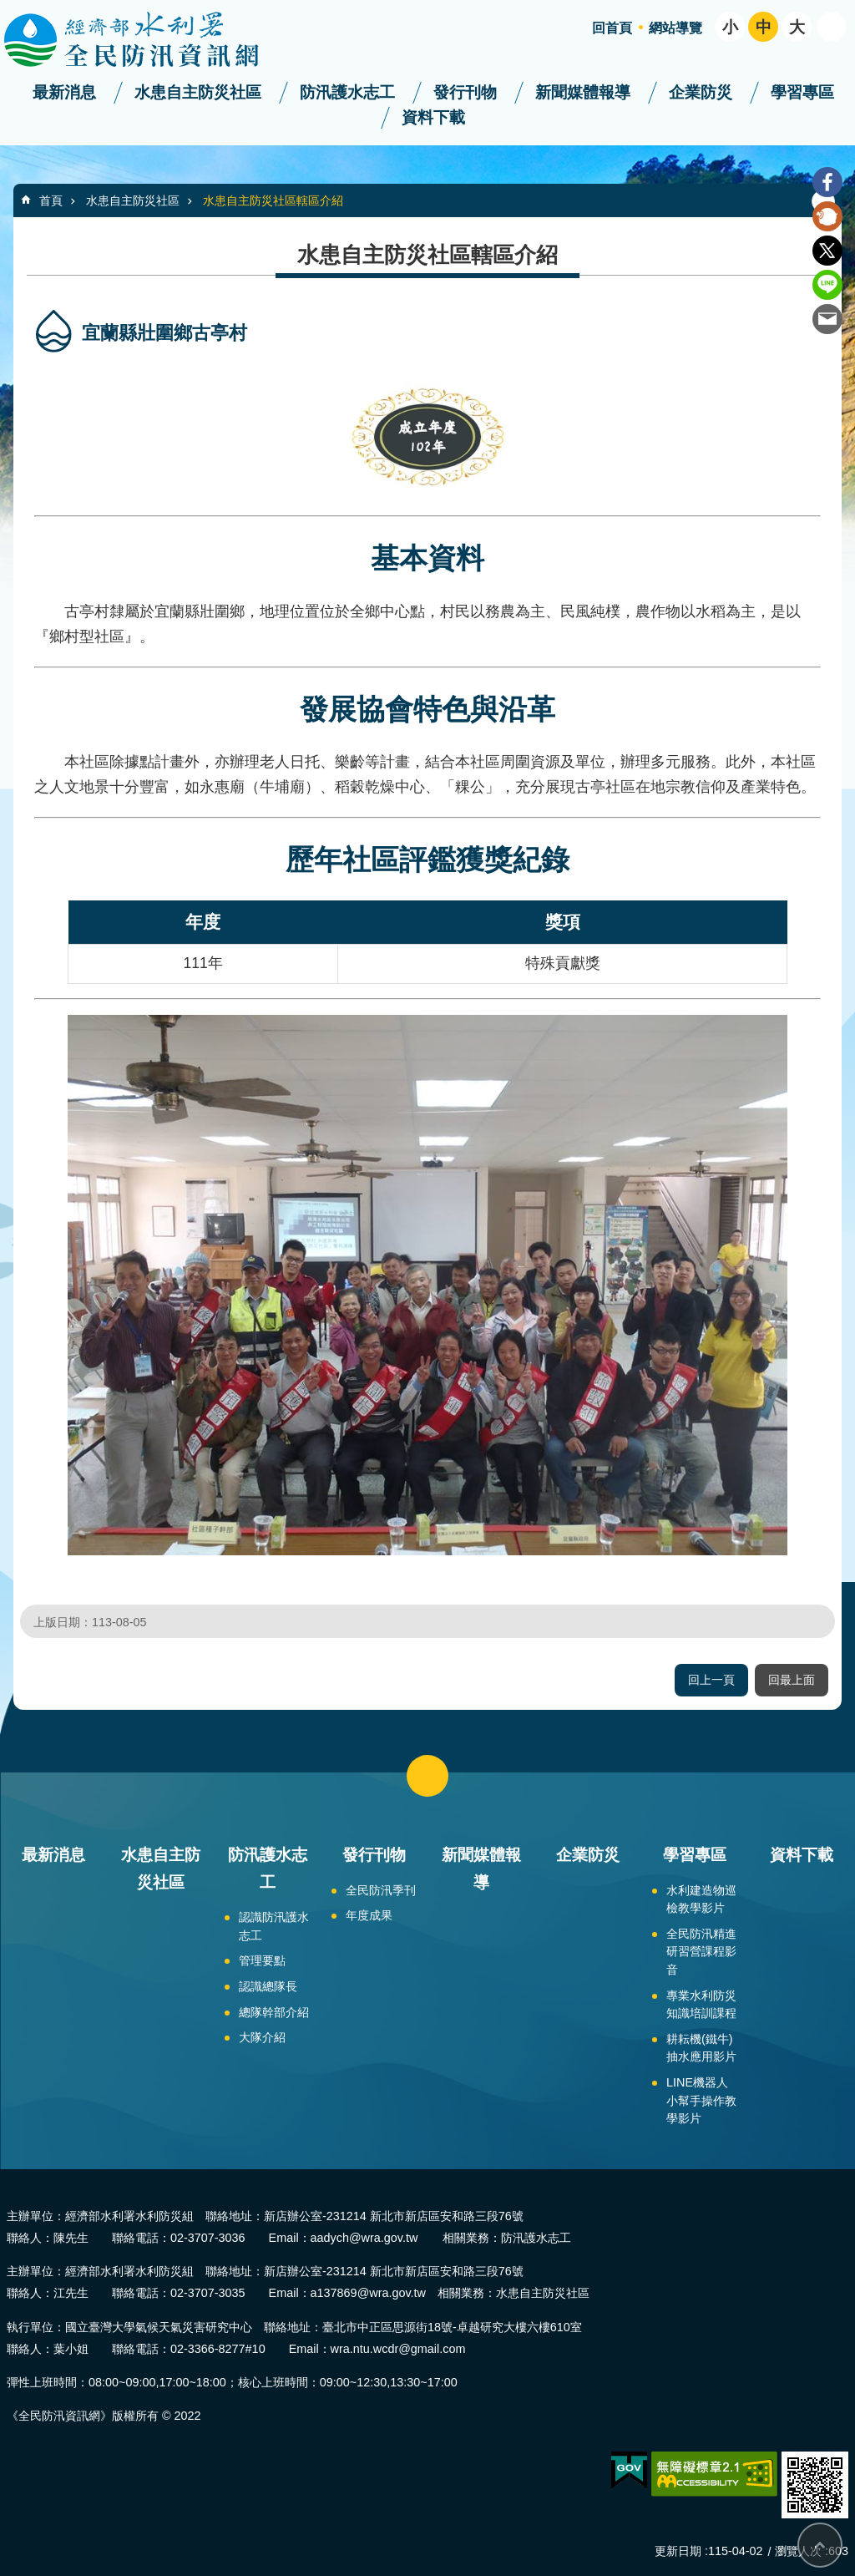 Image resolution: width=855 pixels, height=2576 pixels. Describe the element at coordinates (582, 92) in the screenshot. I see `新聞媒體報導` at that location.